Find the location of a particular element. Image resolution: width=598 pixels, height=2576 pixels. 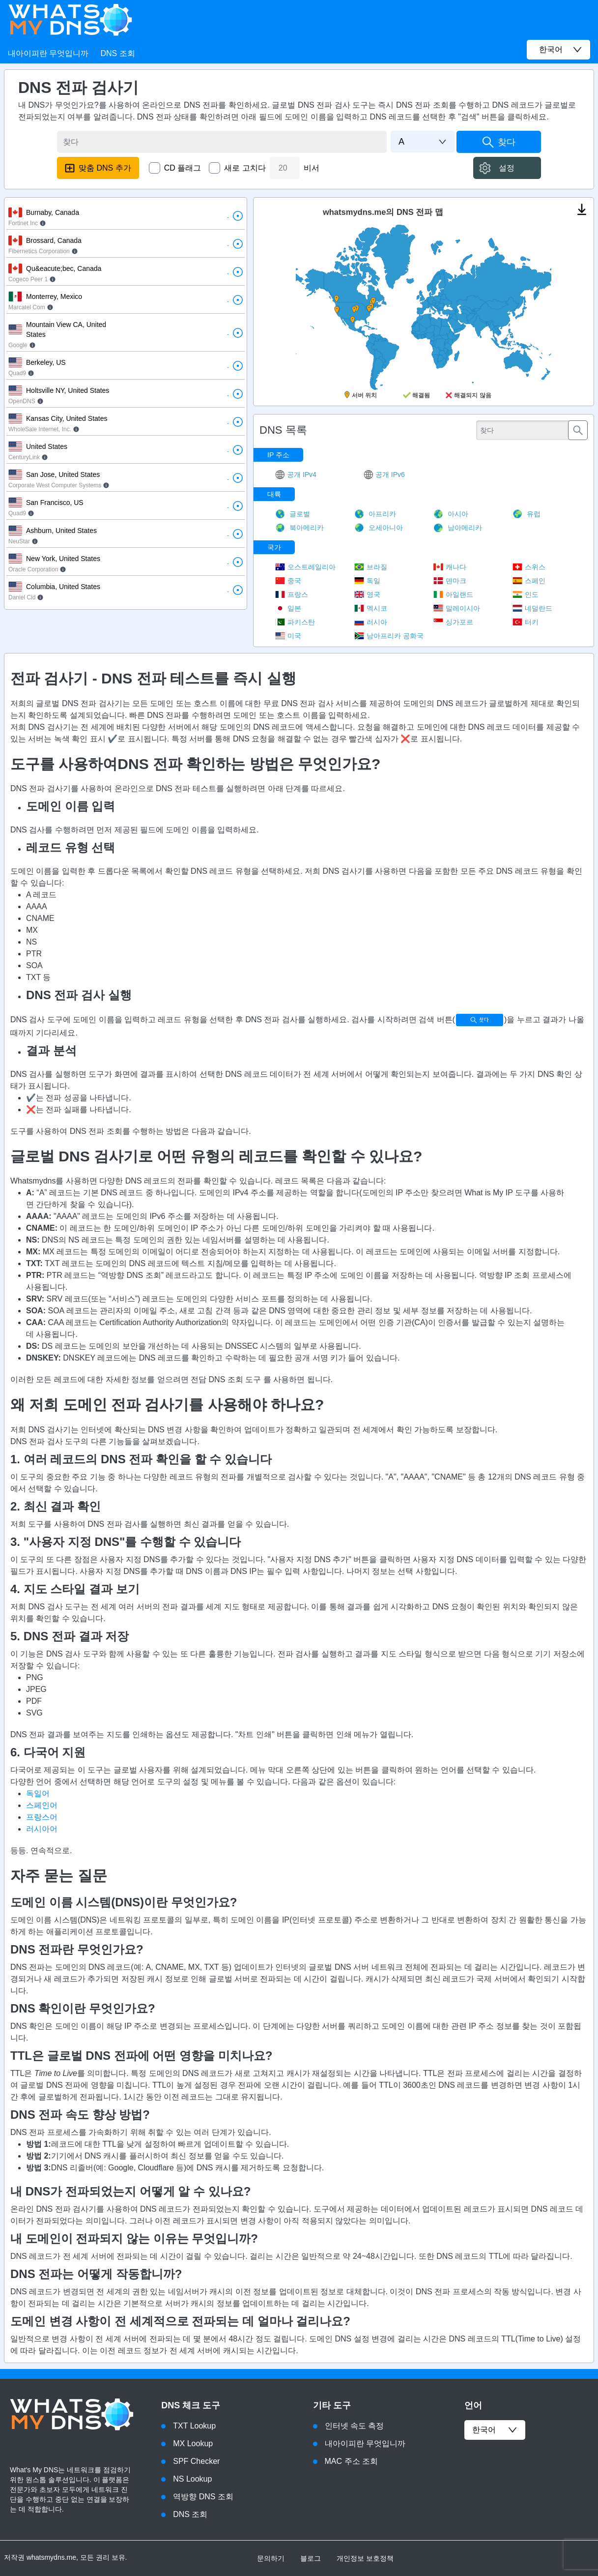

스페인 is located at coordinates (529, 581).